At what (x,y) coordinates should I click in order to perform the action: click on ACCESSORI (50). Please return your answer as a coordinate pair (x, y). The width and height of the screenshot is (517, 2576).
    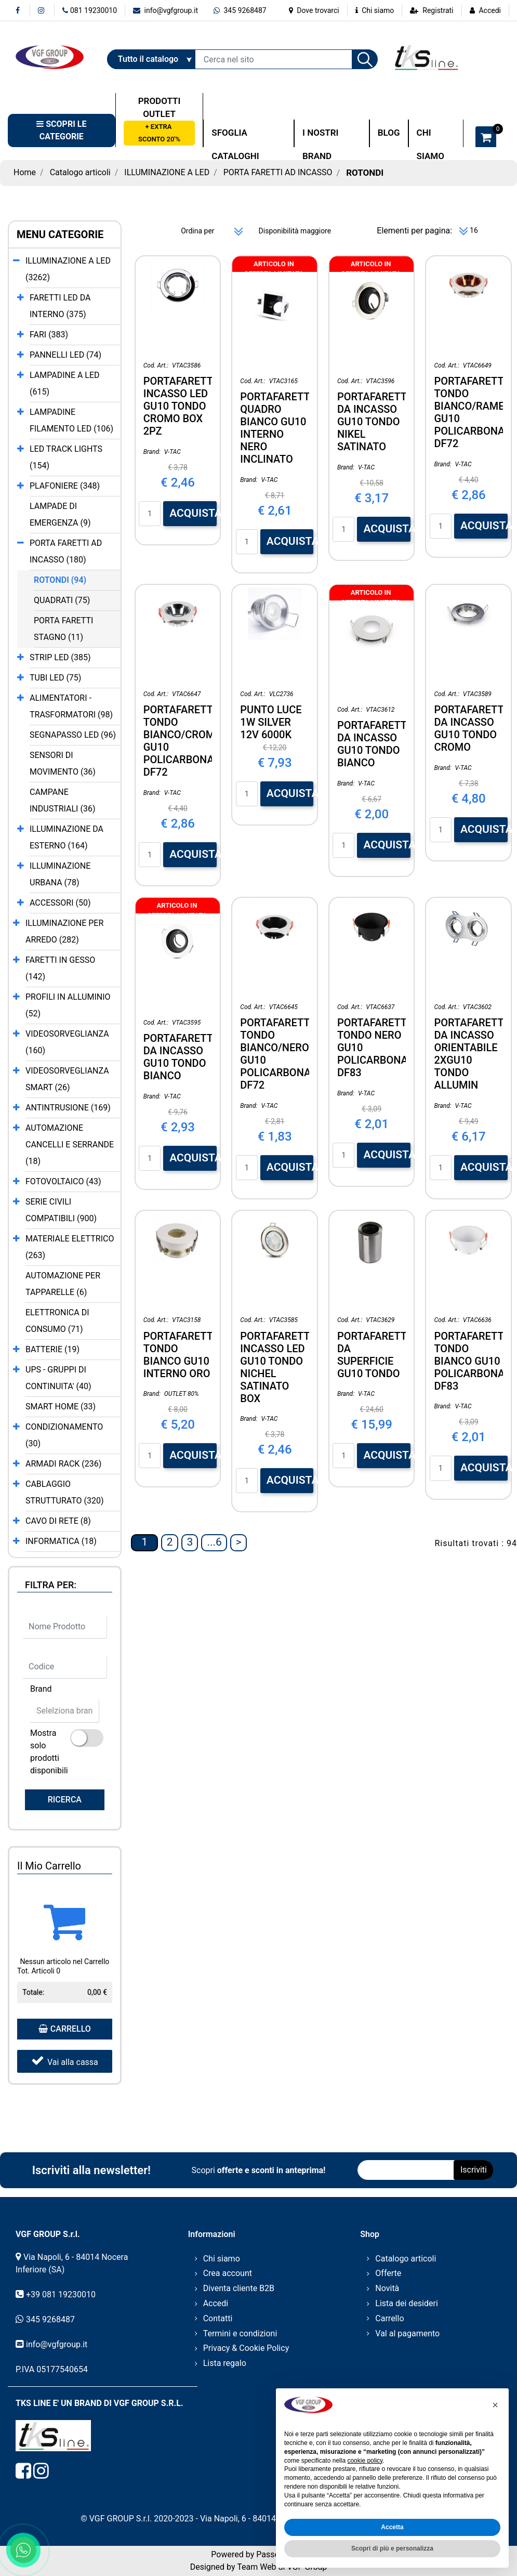
    Looking at the image, I should click on (60, 903).